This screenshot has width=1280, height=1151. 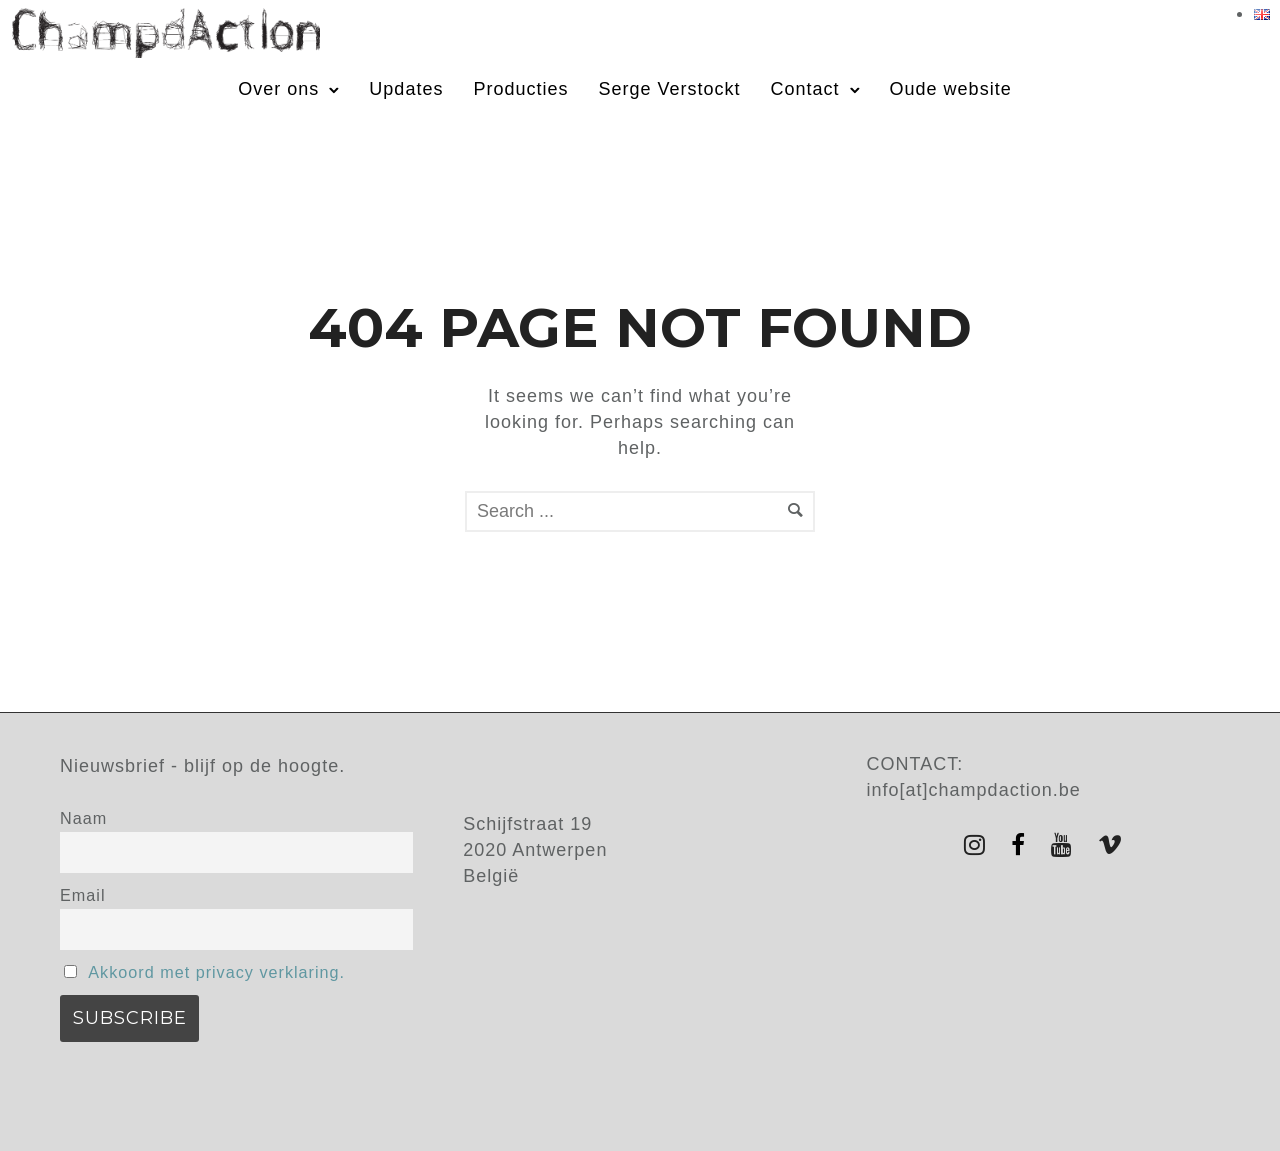 I want to click on [tatsu-icon-youtube], so click(x=1067, y=845).